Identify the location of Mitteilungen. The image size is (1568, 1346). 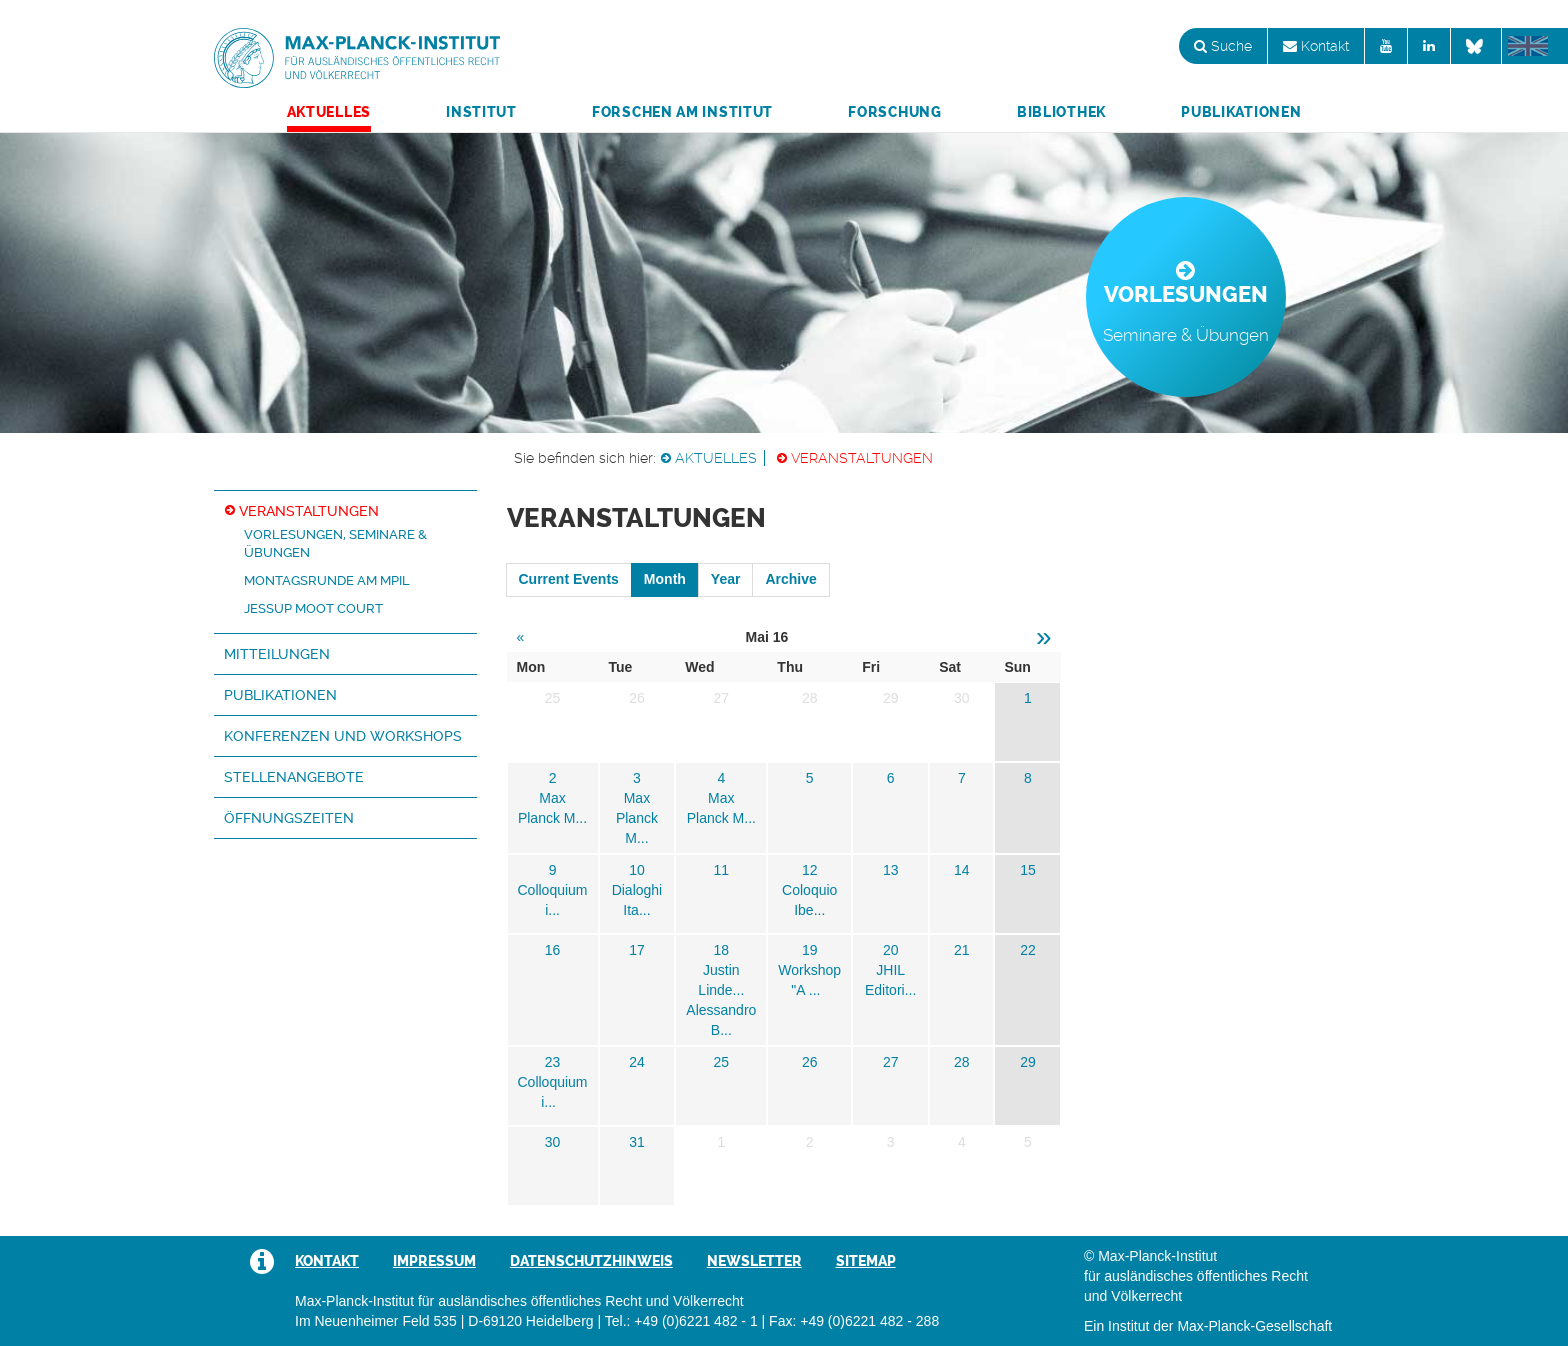
(277, 654).